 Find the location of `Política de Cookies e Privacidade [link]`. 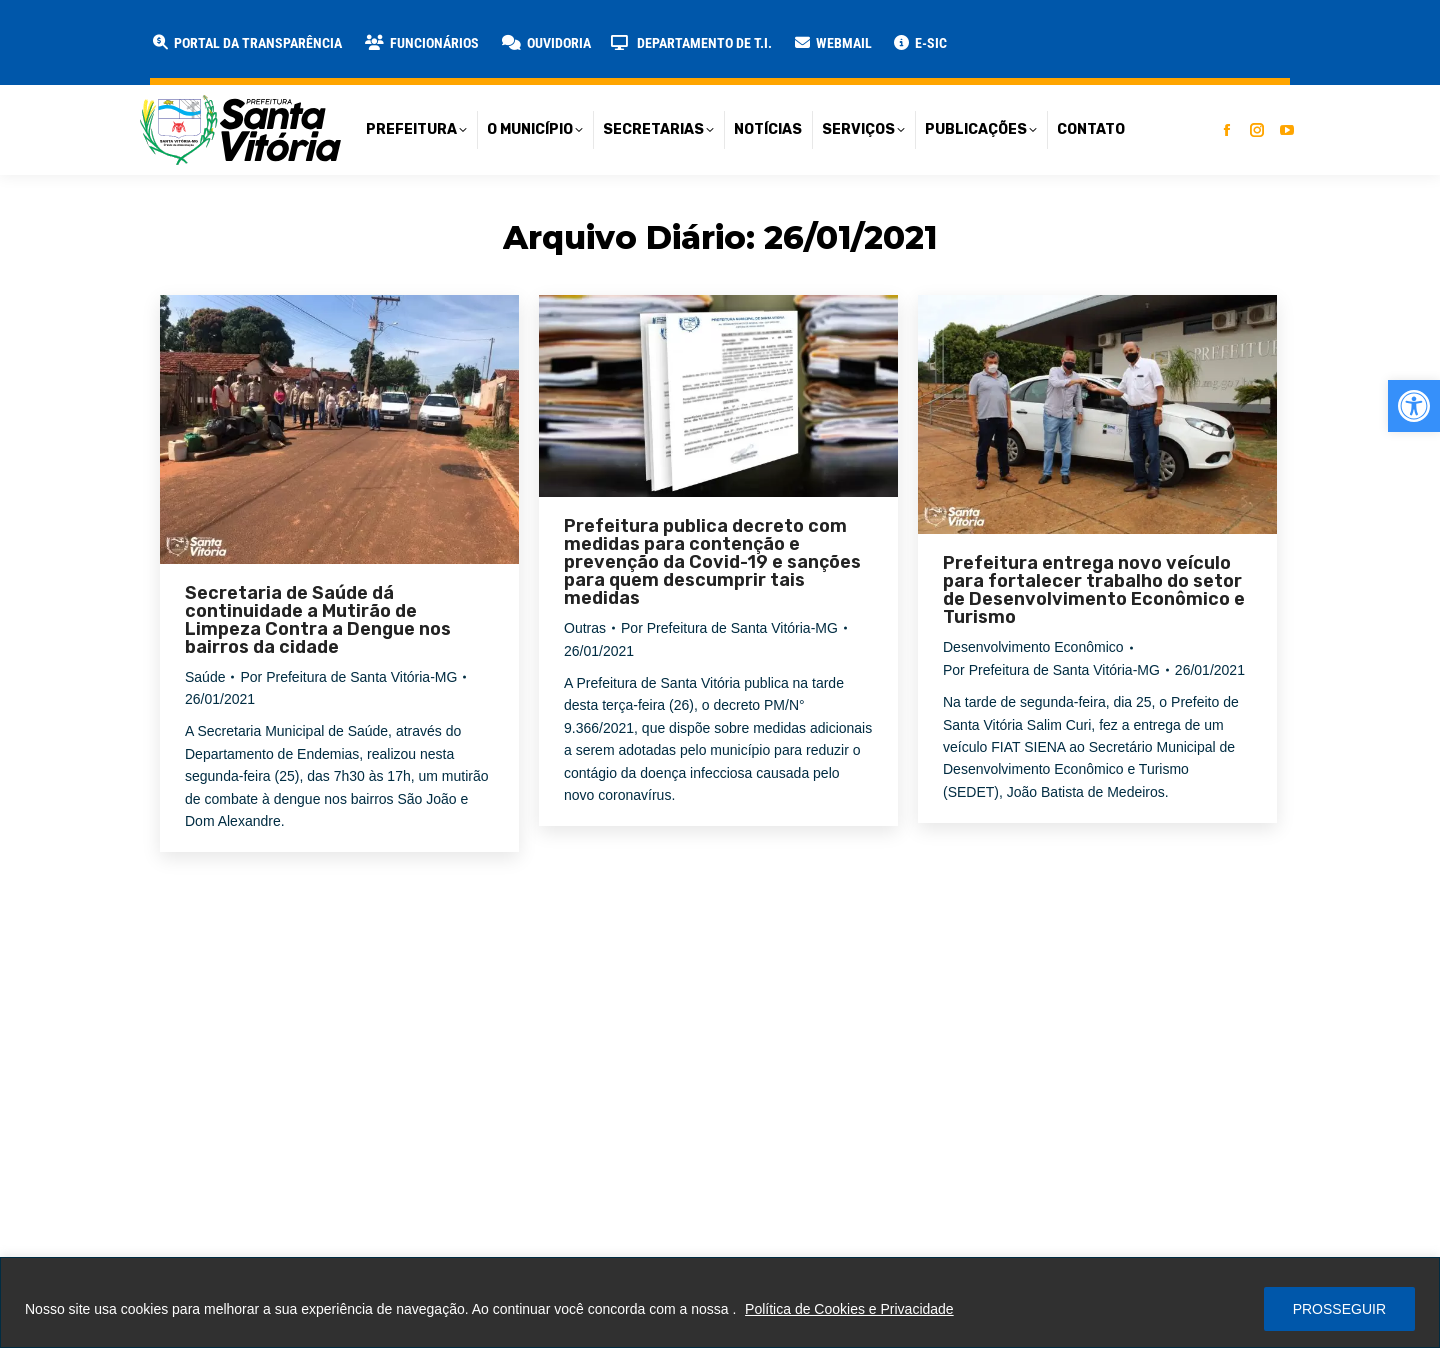

Política de Cookies e Privacidade [link] is located at coordinates (849, 1309).